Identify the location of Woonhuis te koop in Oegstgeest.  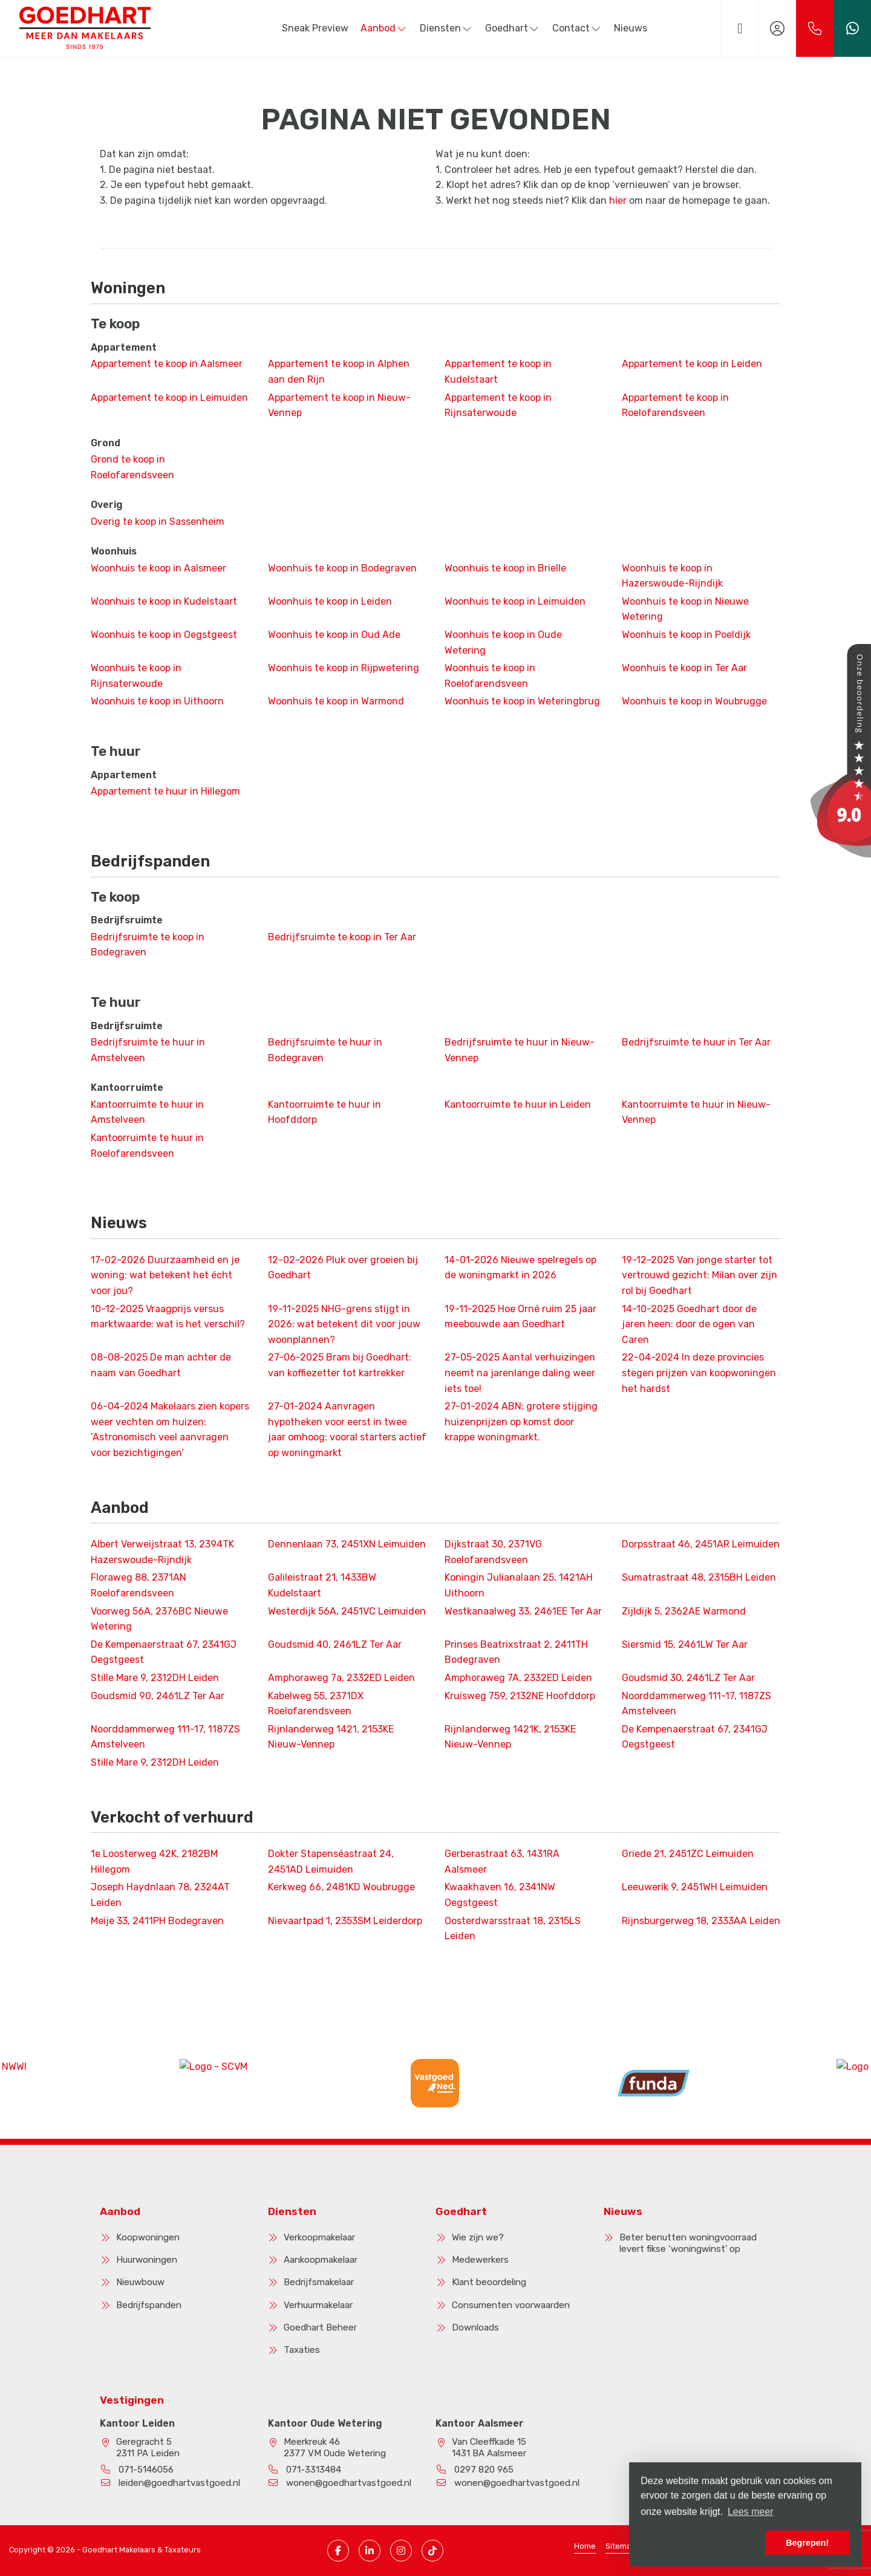
(164, 634).